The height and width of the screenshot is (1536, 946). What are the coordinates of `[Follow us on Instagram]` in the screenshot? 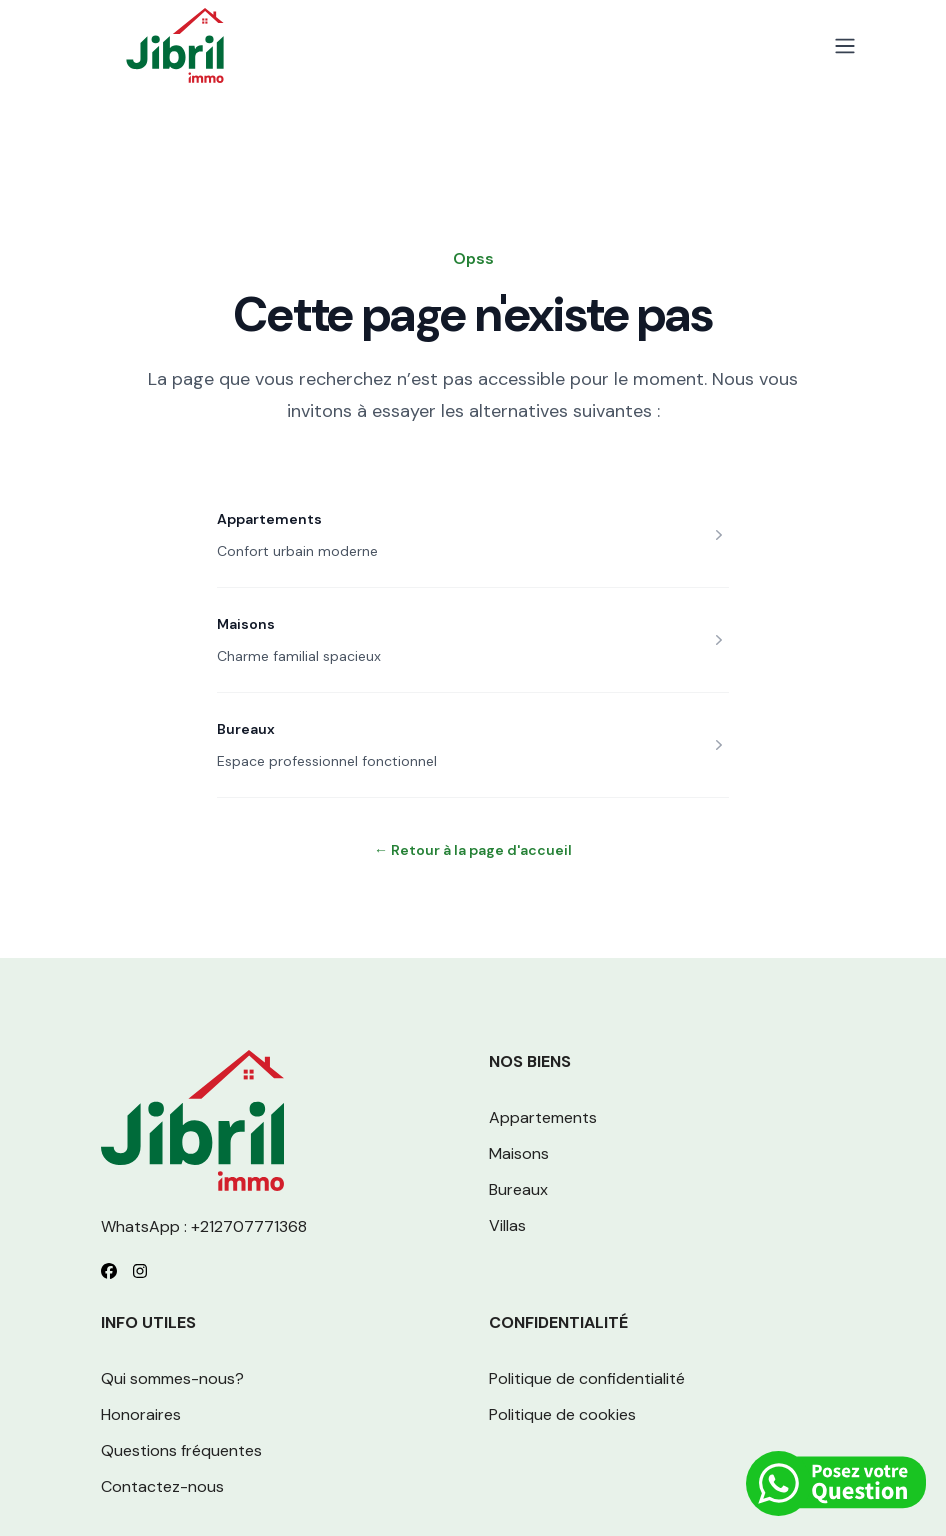 It's located at (140, 1271).